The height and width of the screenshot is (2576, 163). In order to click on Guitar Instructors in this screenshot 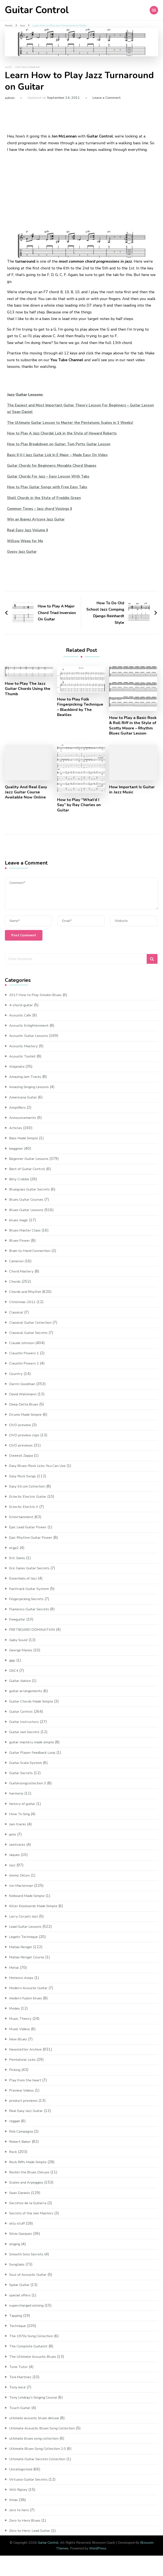, I will do `click(24, 1729)`.